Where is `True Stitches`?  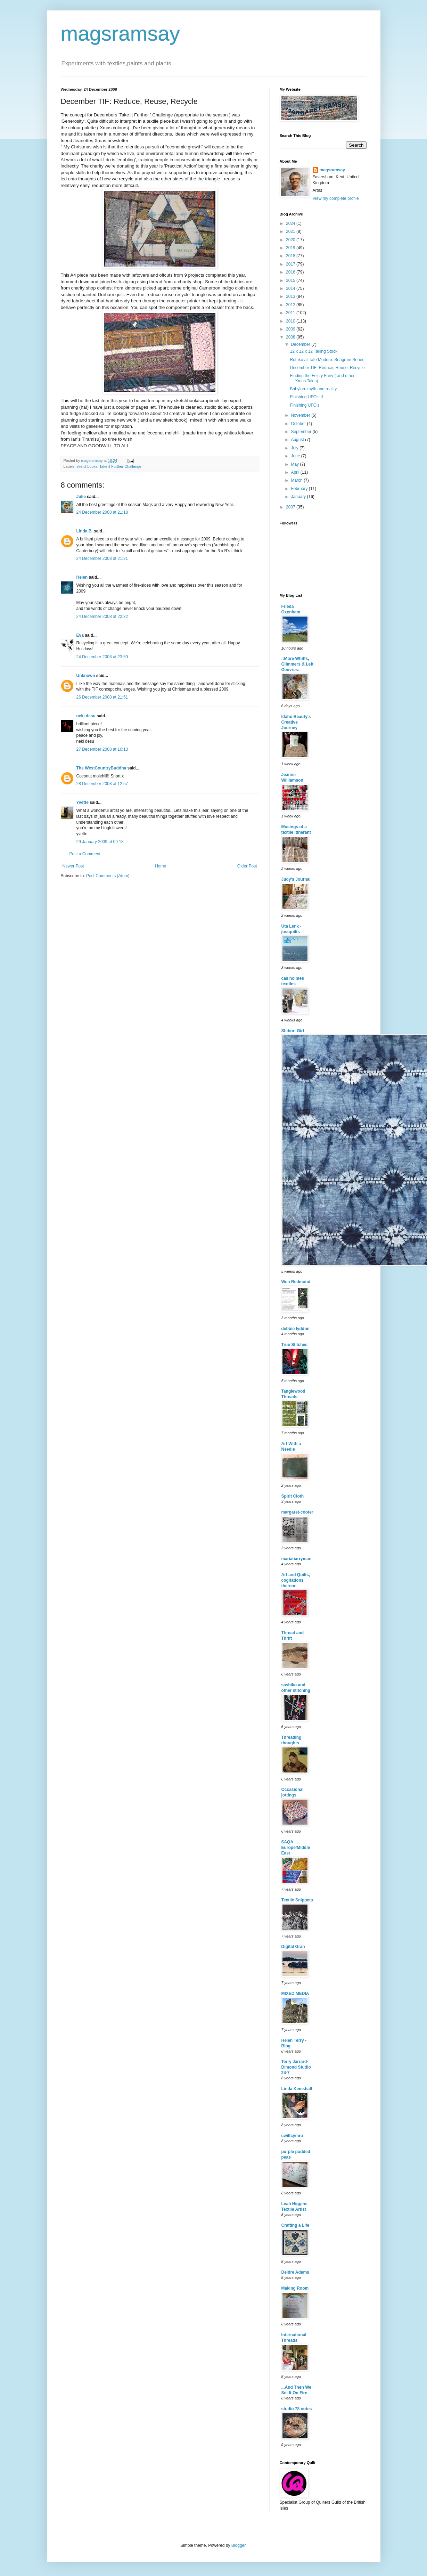
True Stitches is located at coordinates (294, 1344).